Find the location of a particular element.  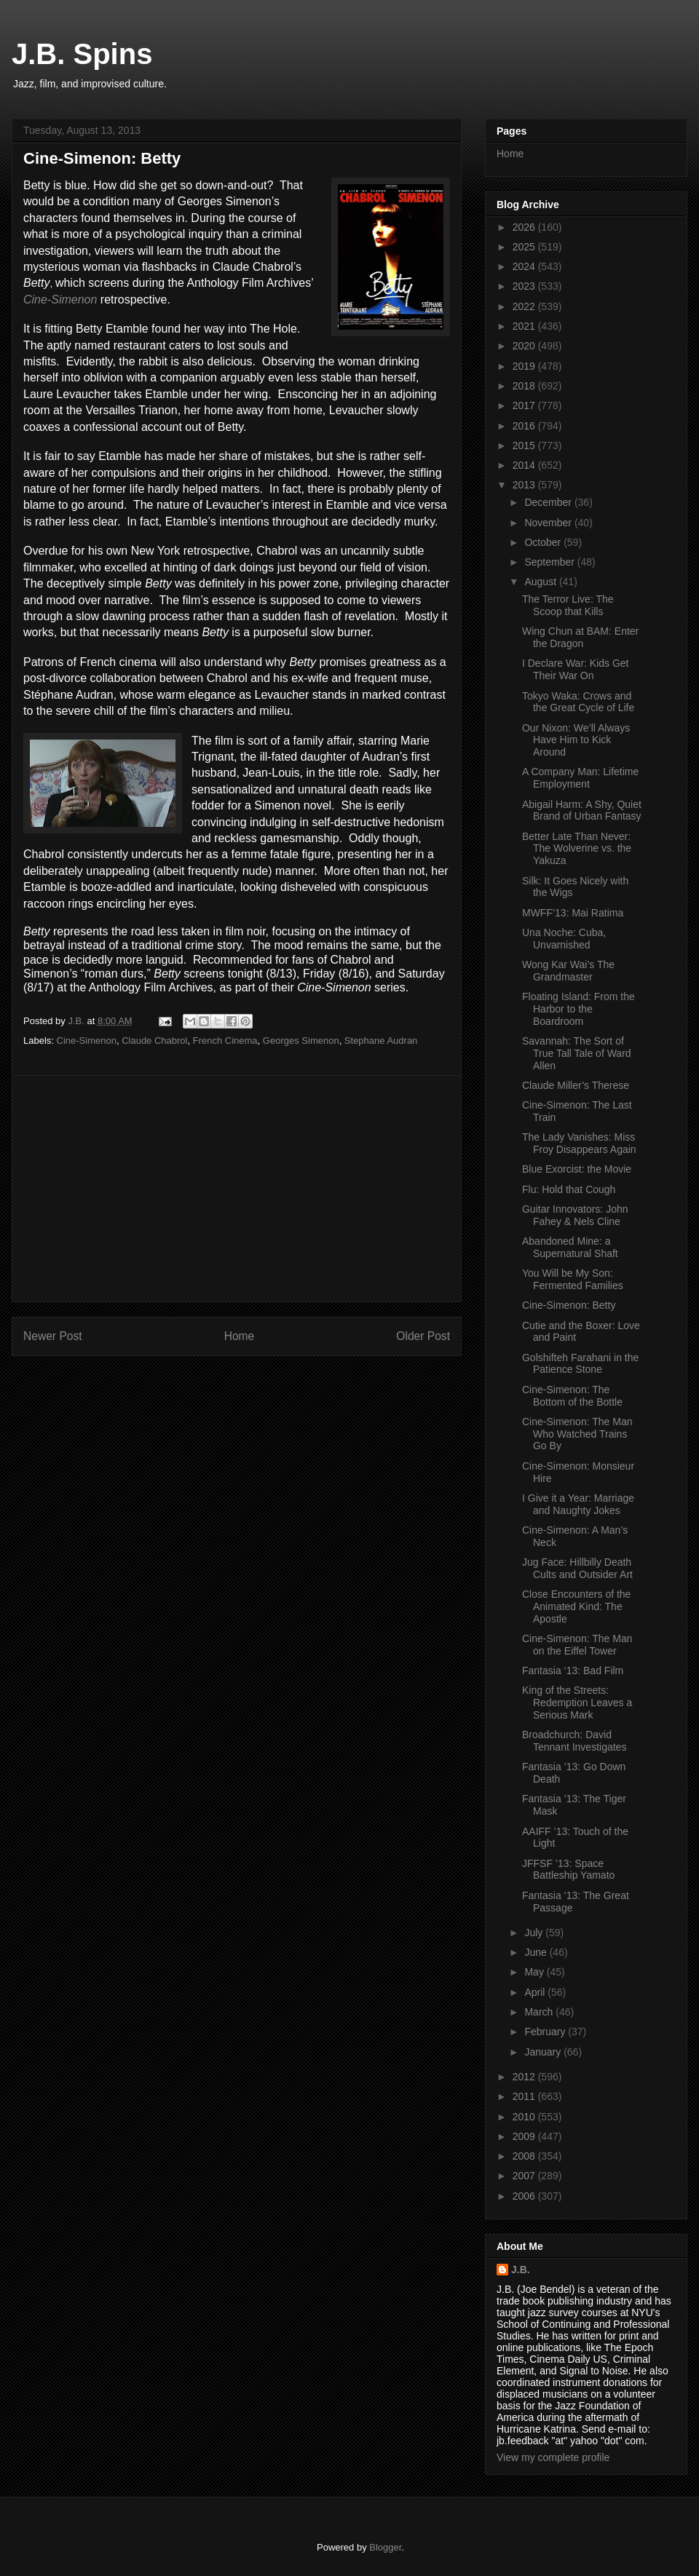

French Cinema is located at coordinates (225, 1040).